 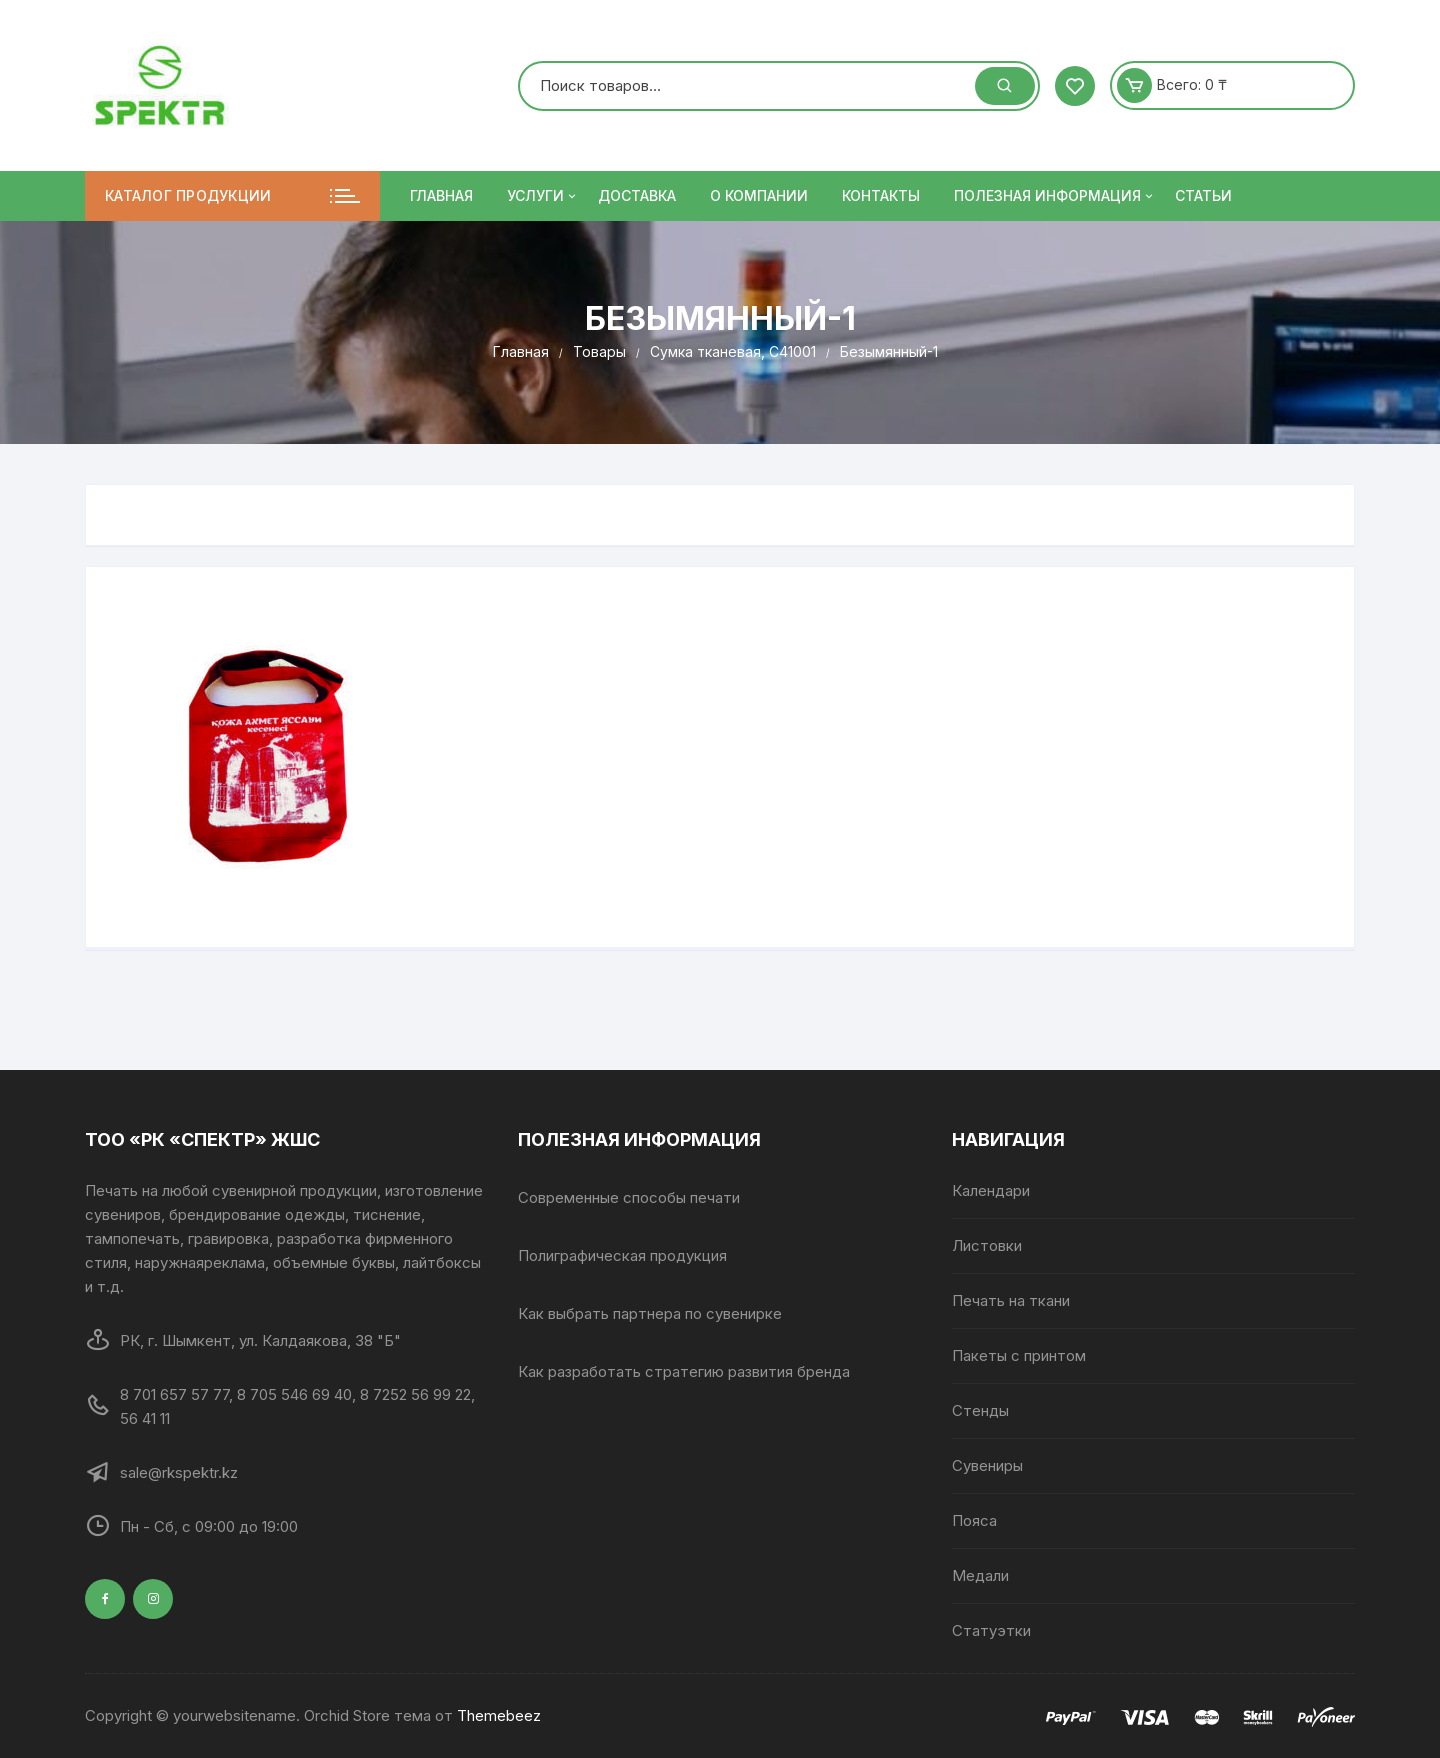 What do you see at coordinates (543, 196) in the screenshot?
I see `Услуги` at bounding box center [543, 196].